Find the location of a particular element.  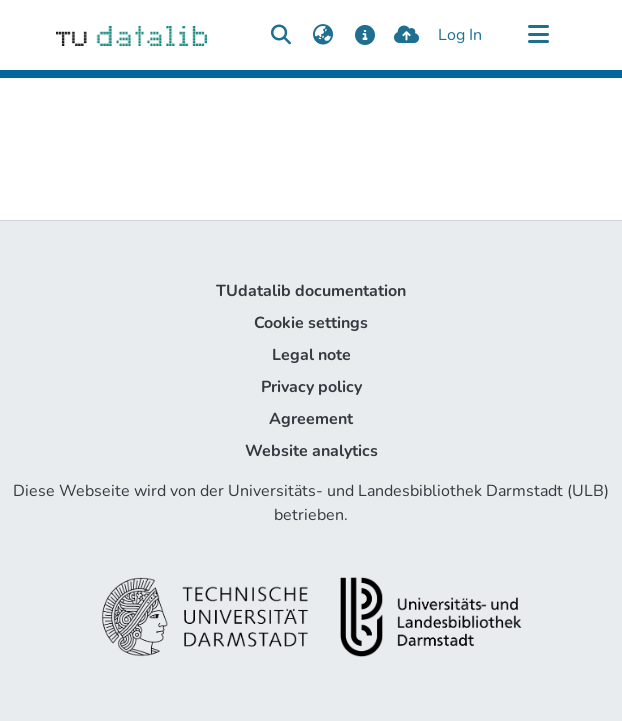

[Home] is located at coordinates (131, 35).